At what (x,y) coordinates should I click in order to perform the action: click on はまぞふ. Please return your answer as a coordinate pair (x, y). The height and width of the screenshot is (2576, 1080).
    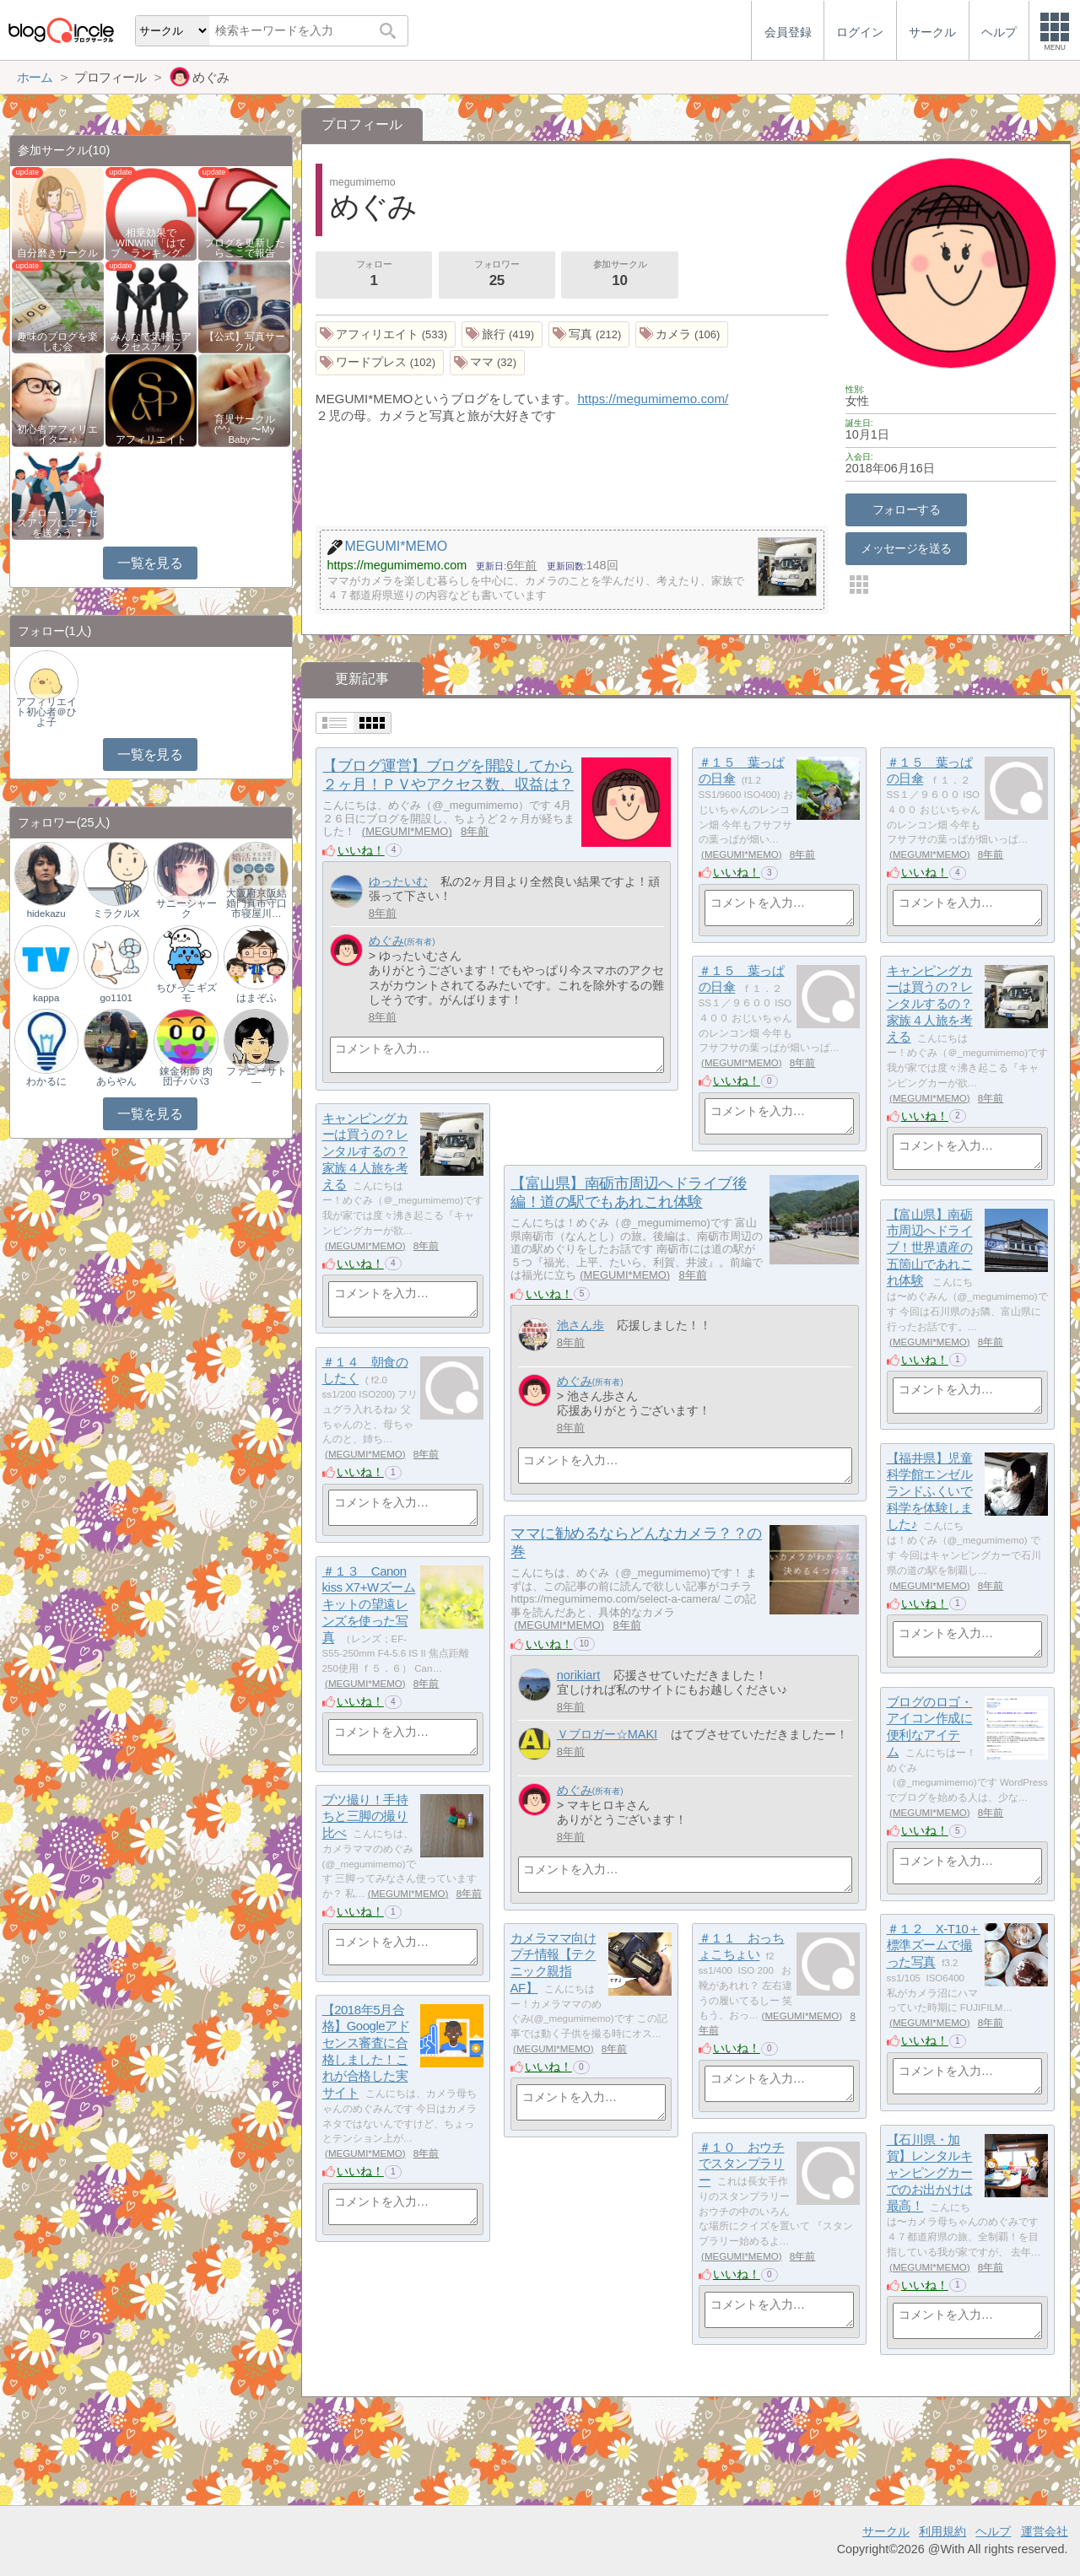
    Looking at the image, I should click on (256, 998).